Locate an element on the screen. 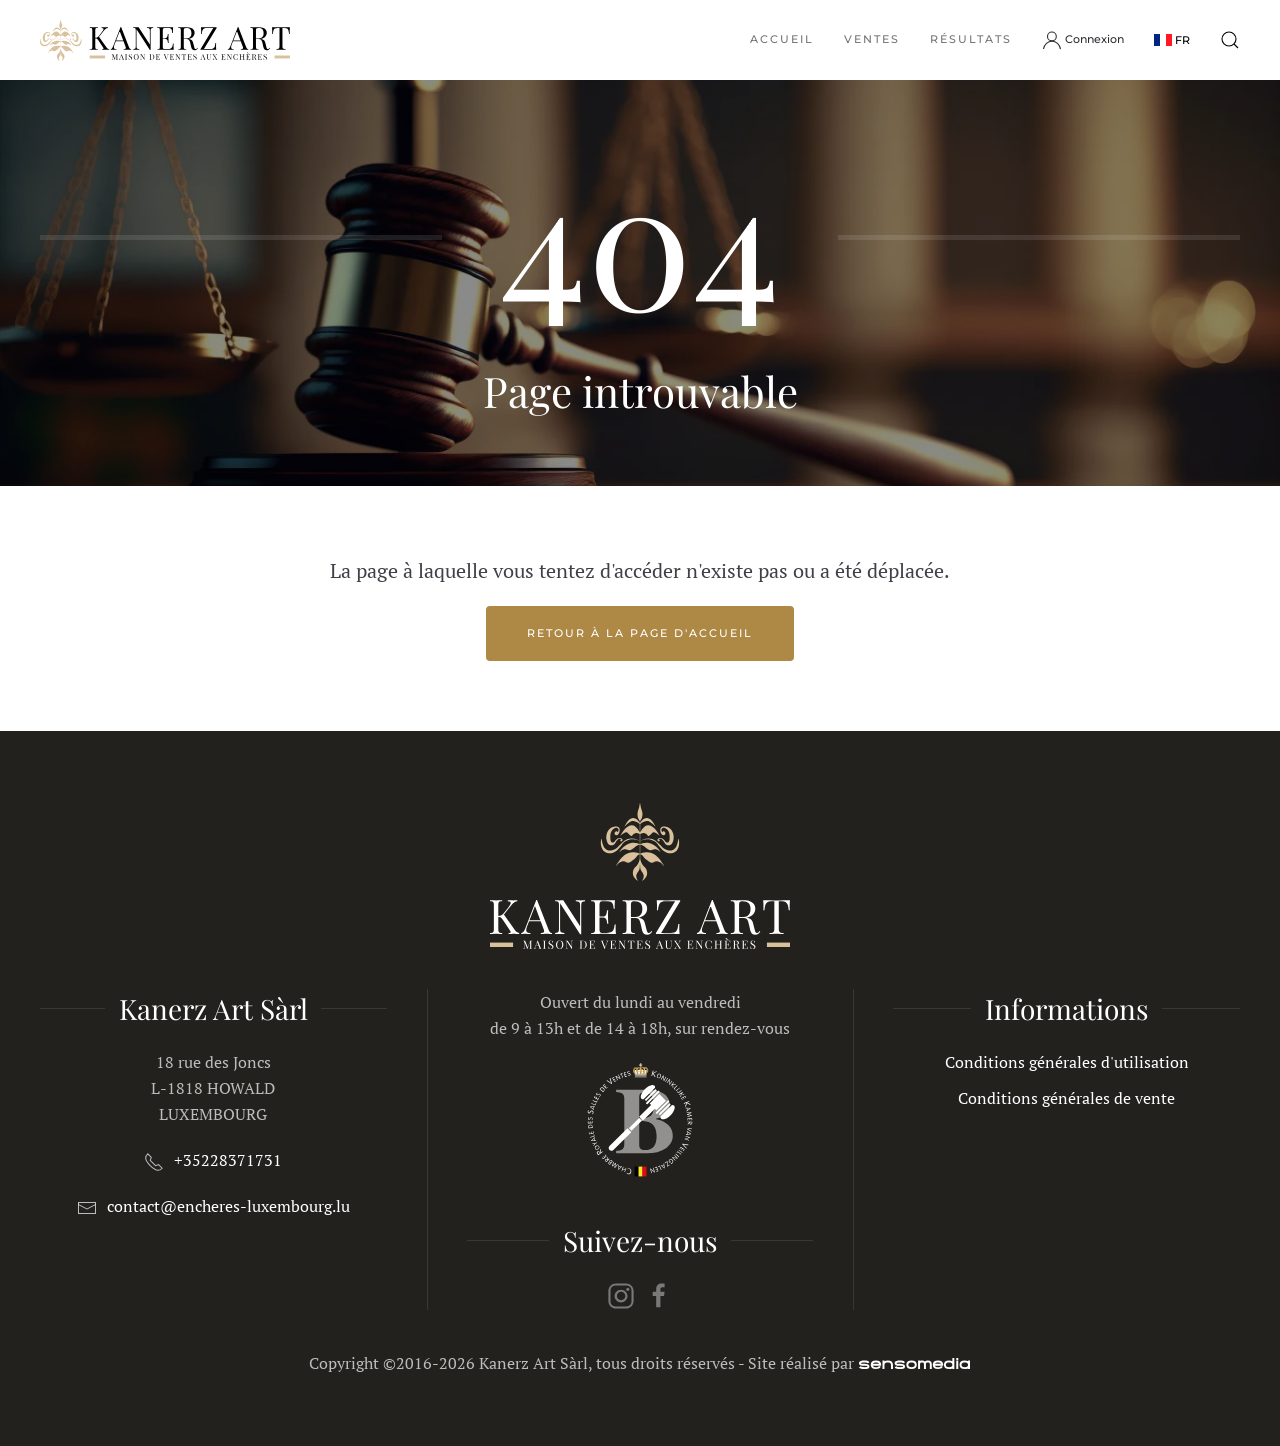 This screenshot has height=1446, width=1280. Résultats [button] is located at coordinates (971, 39).